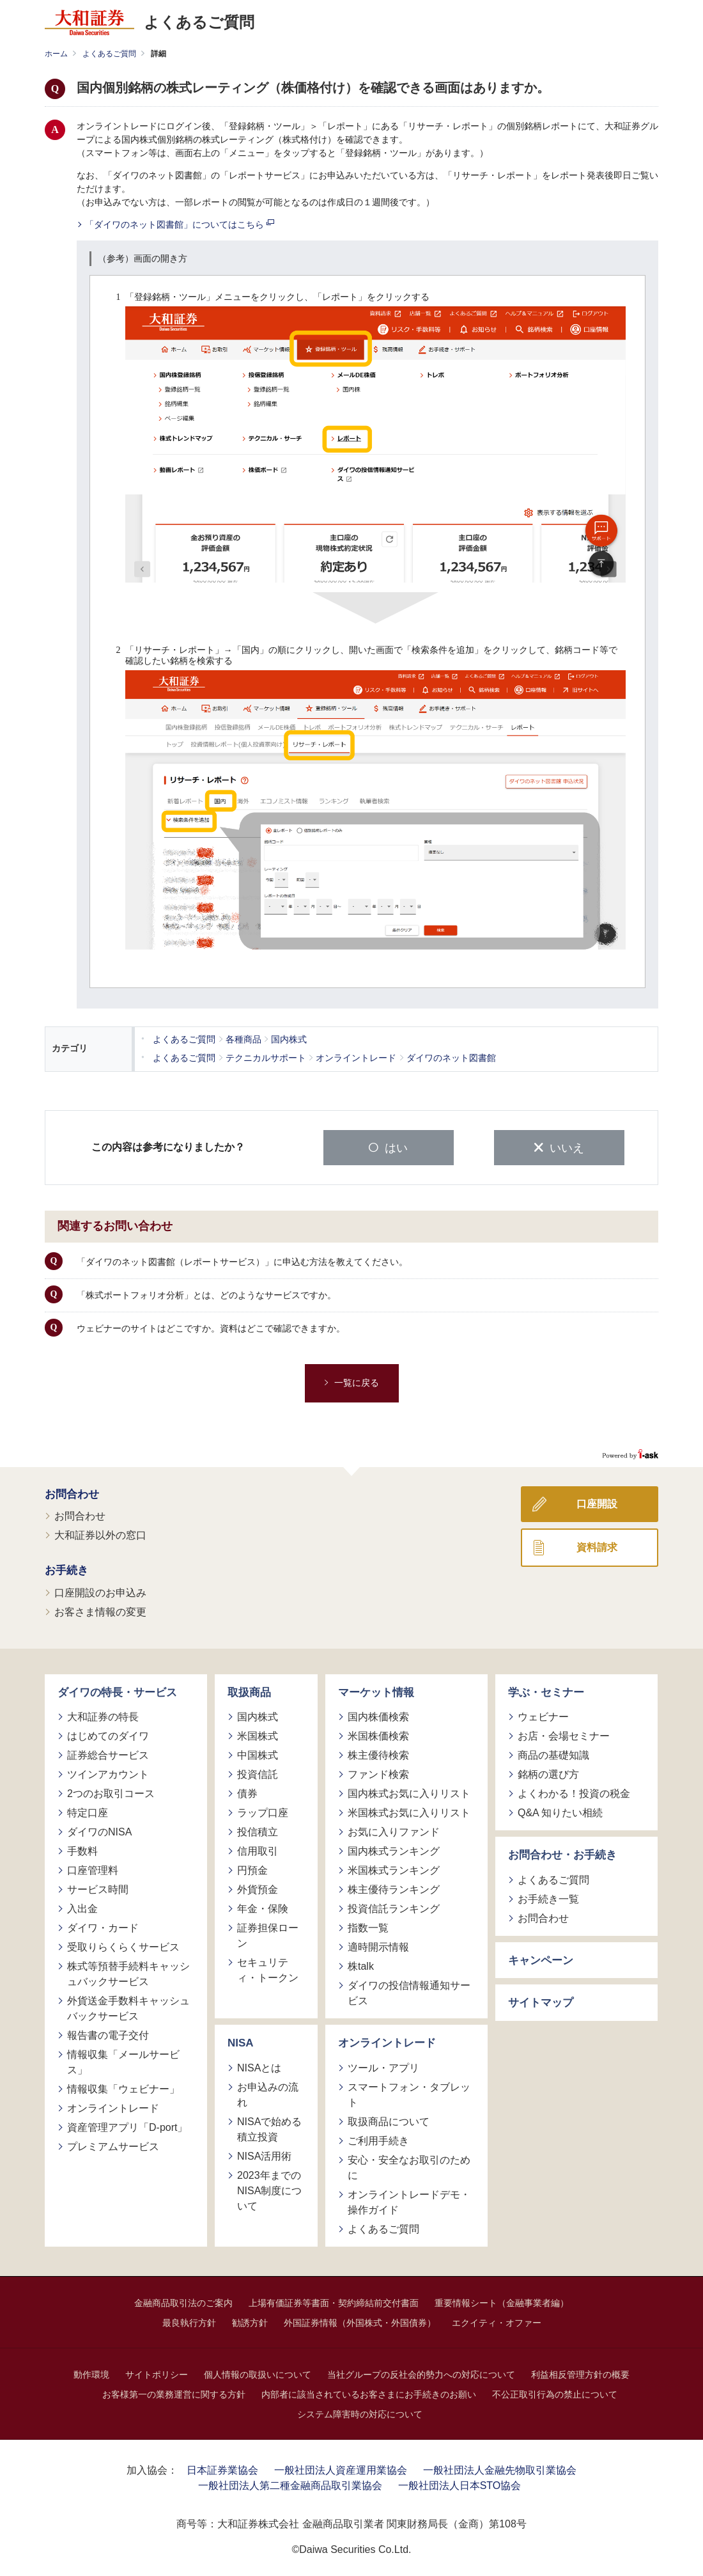 The image size is (703, 2576). What do you see at coordinates (117, 1691) in the screenshot?
I see `ダイワの特長・サービス` at bounding box center [117, 1691].